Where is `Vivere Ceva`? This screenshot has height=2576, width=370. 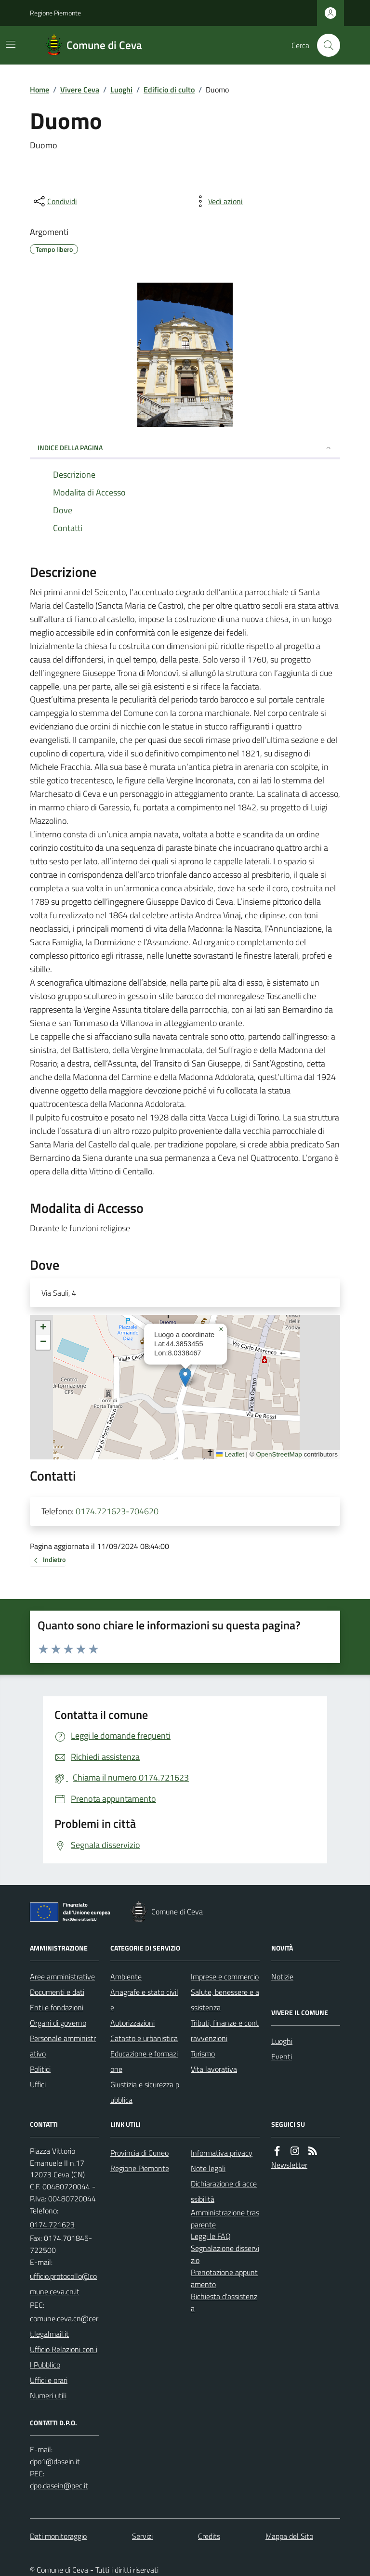
Vivere Ceva is located at coordinates (79, 89).